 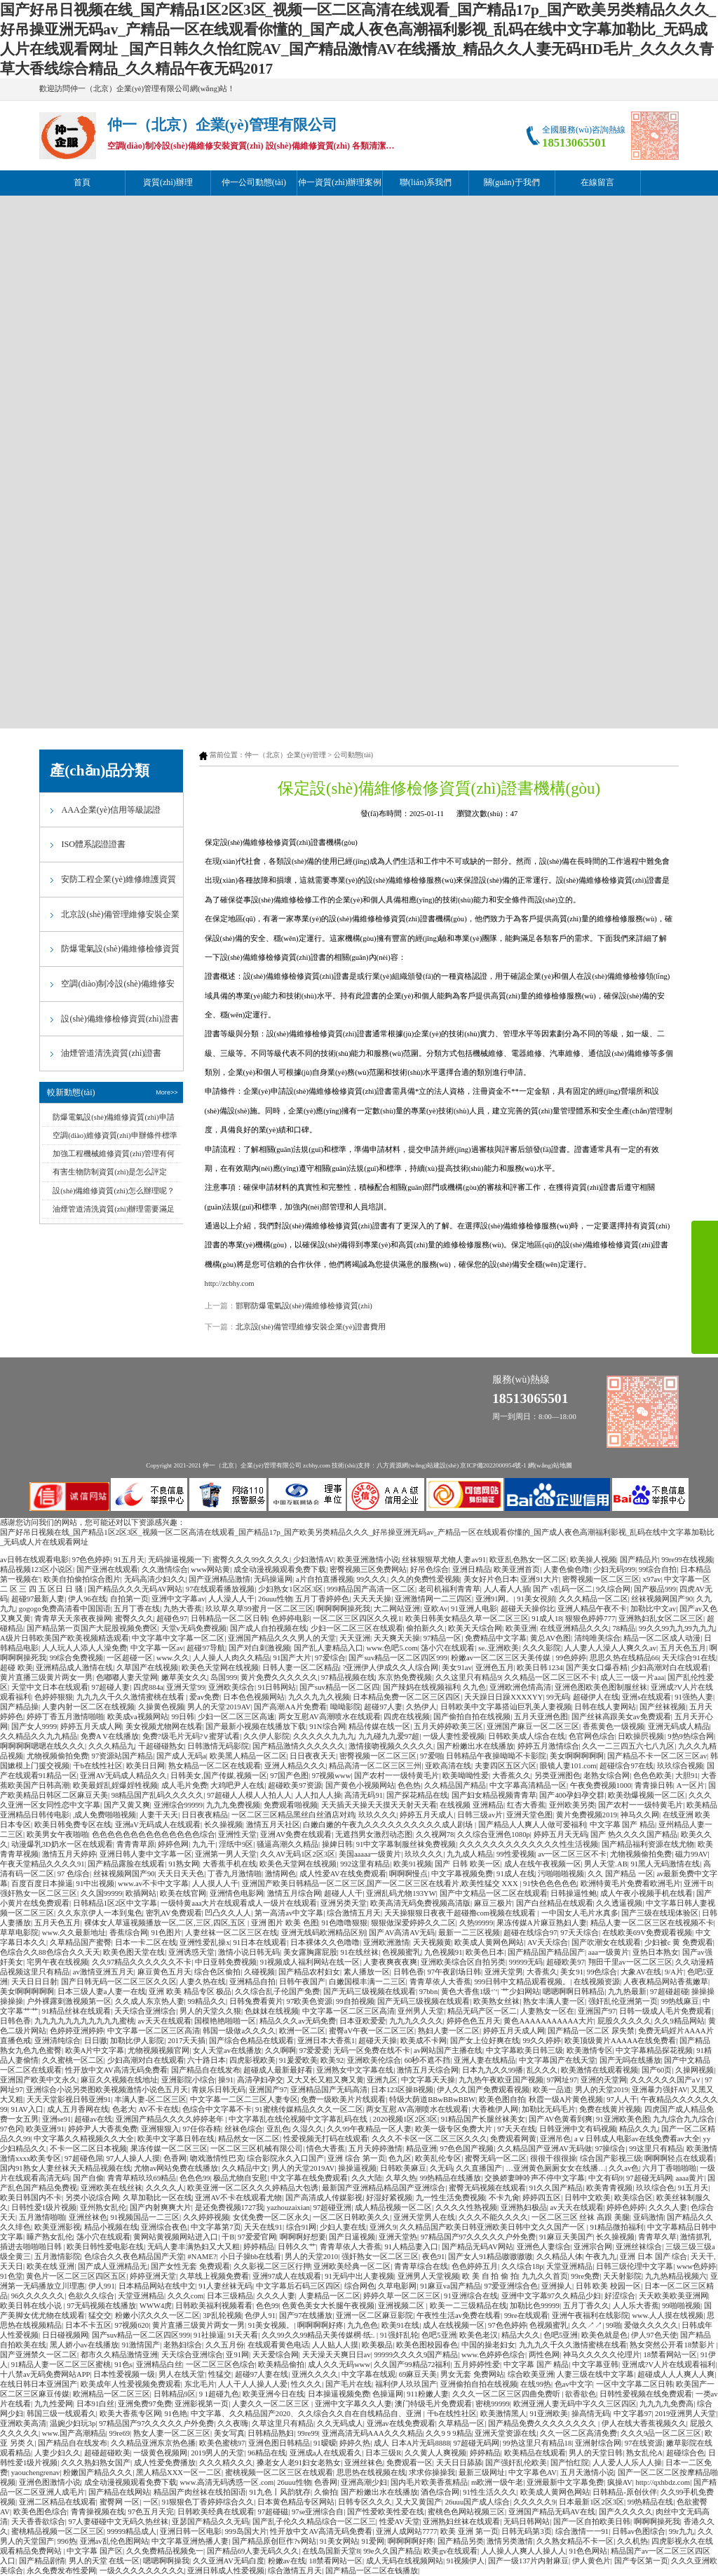 What do you see at coordinates (597, 1638) in the screenshot?
I see `清纯唯美综合` at bounding box center [597, 1638].